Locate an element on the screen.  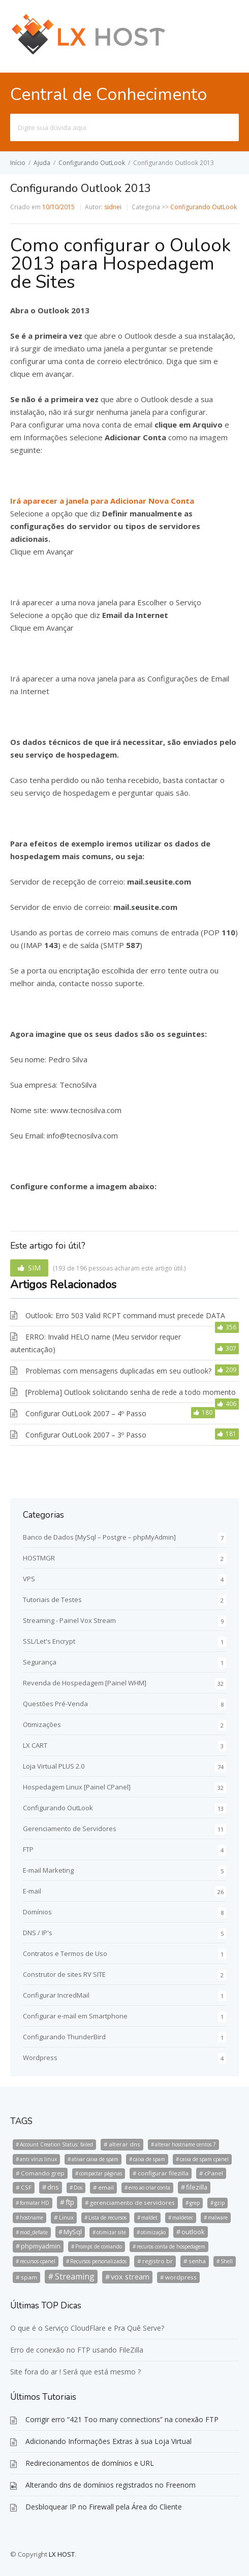
Corrigir erro “421 Too many connections” na conexão FTP is located at coordinates (122, 2419).